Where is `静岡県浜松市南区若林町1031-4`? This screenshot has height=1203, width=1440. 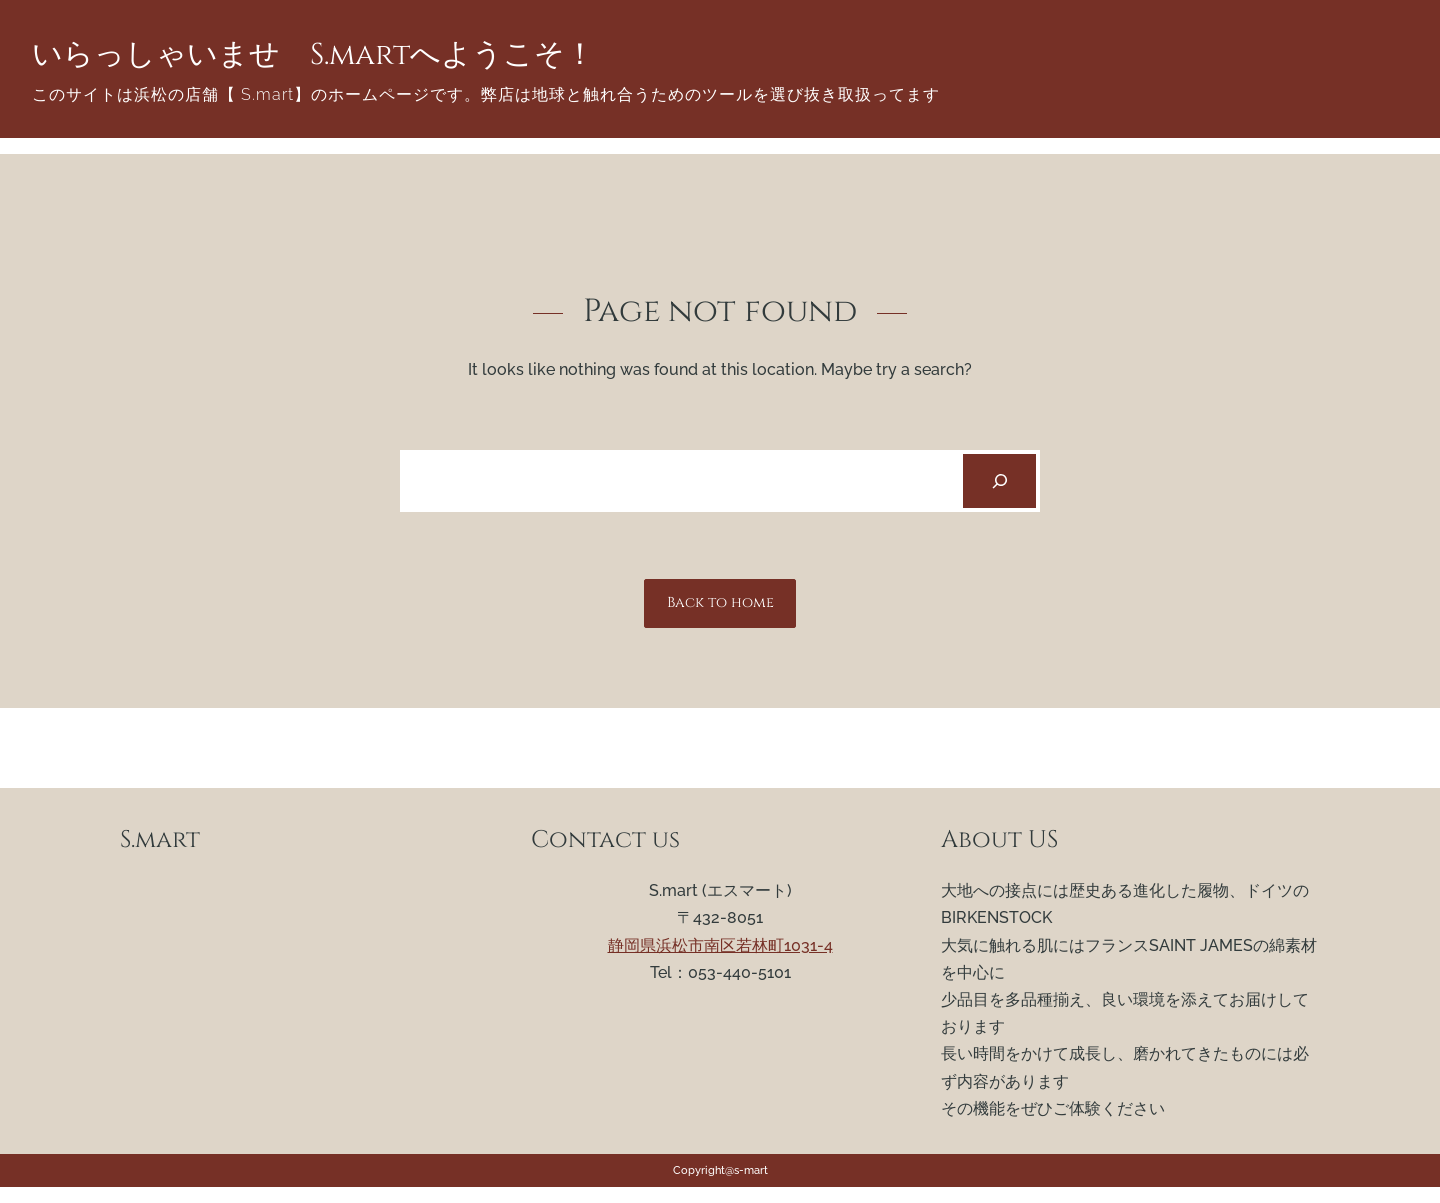
静岡県浜松市南区若林町1031-4 is located at coordinates (720, 945).